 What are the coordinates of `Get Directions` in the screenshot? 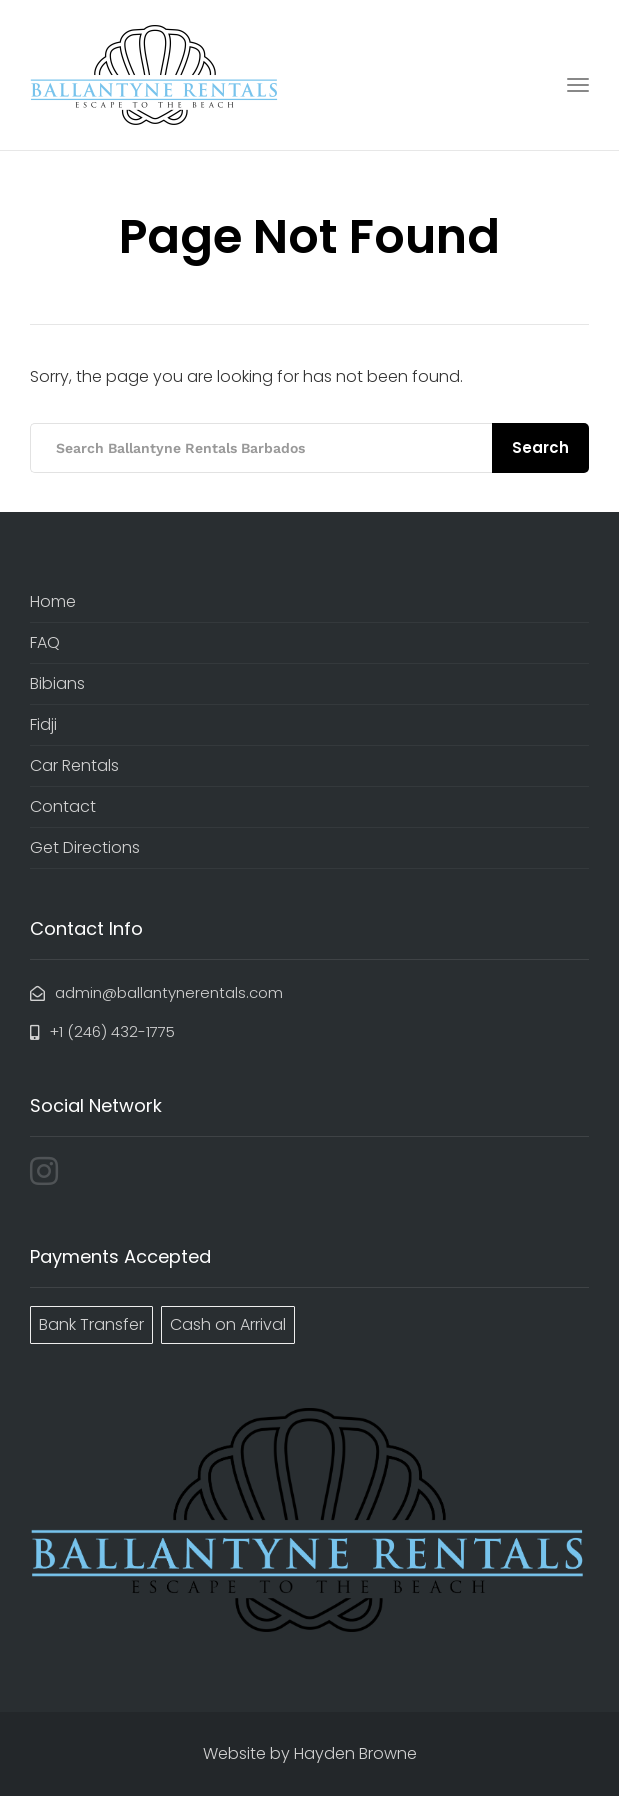 It's located at (85, 847).